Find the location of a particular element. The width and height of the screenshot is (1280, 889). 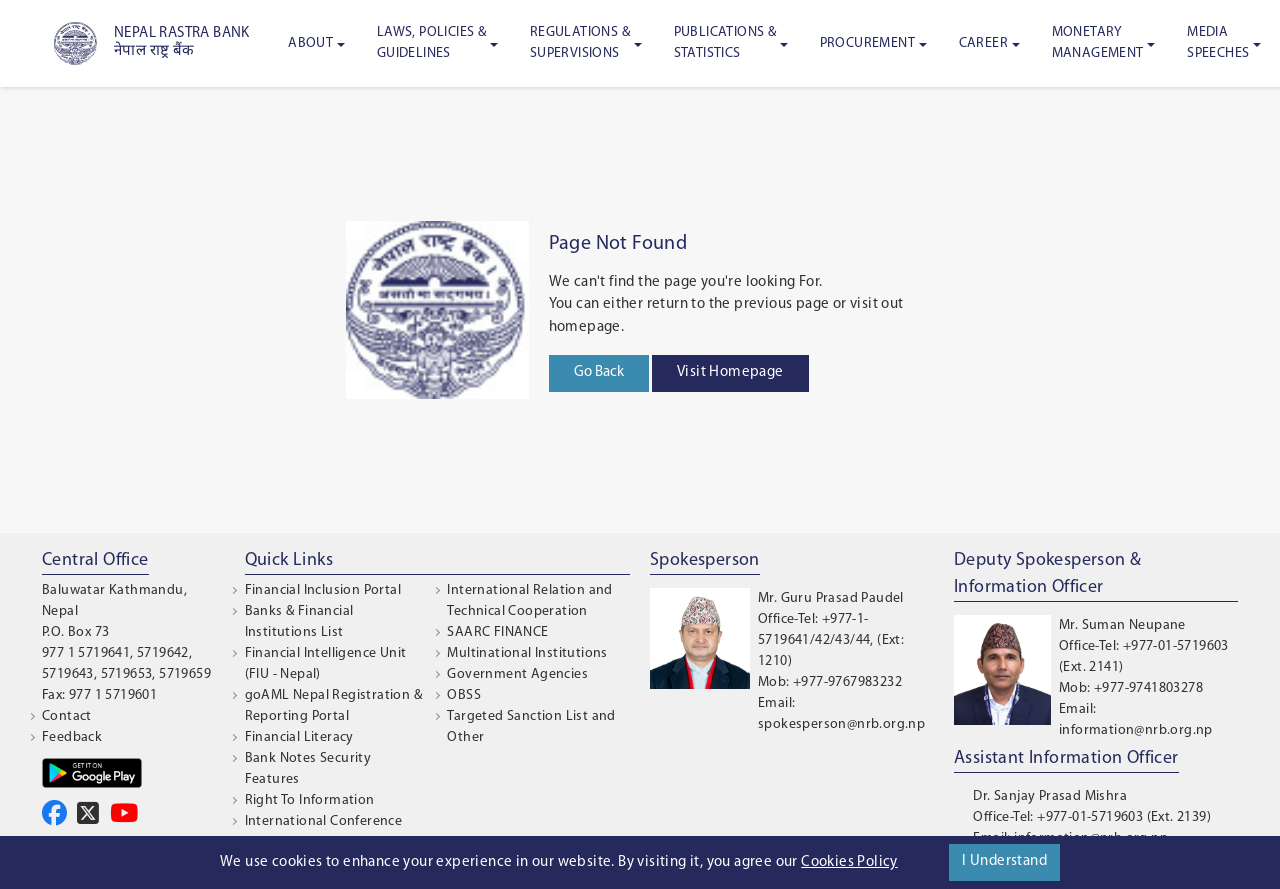

Contact is located at coordinates (67, 716).